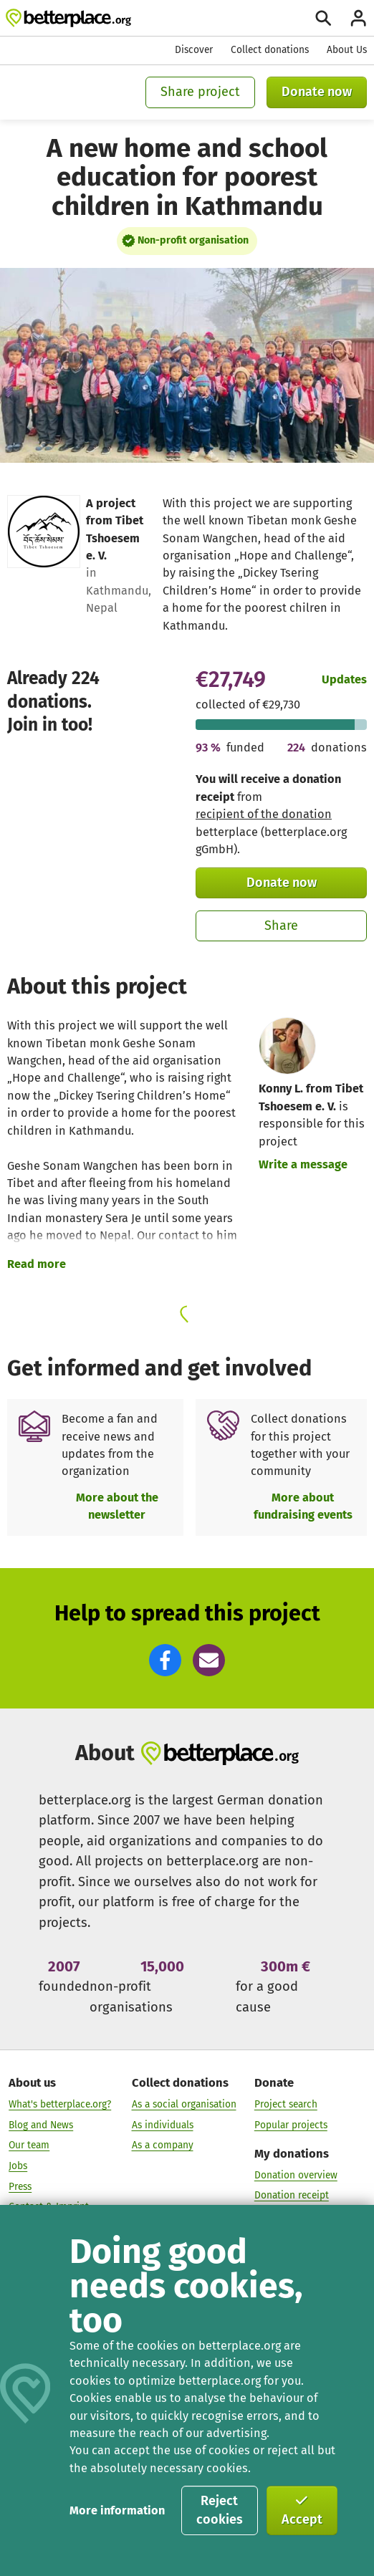 The image size is (374, 2576). What do you see at coordinates (18, 2166) in the screenshot?
I see `Jobs` at bounding box center [18, 2166].